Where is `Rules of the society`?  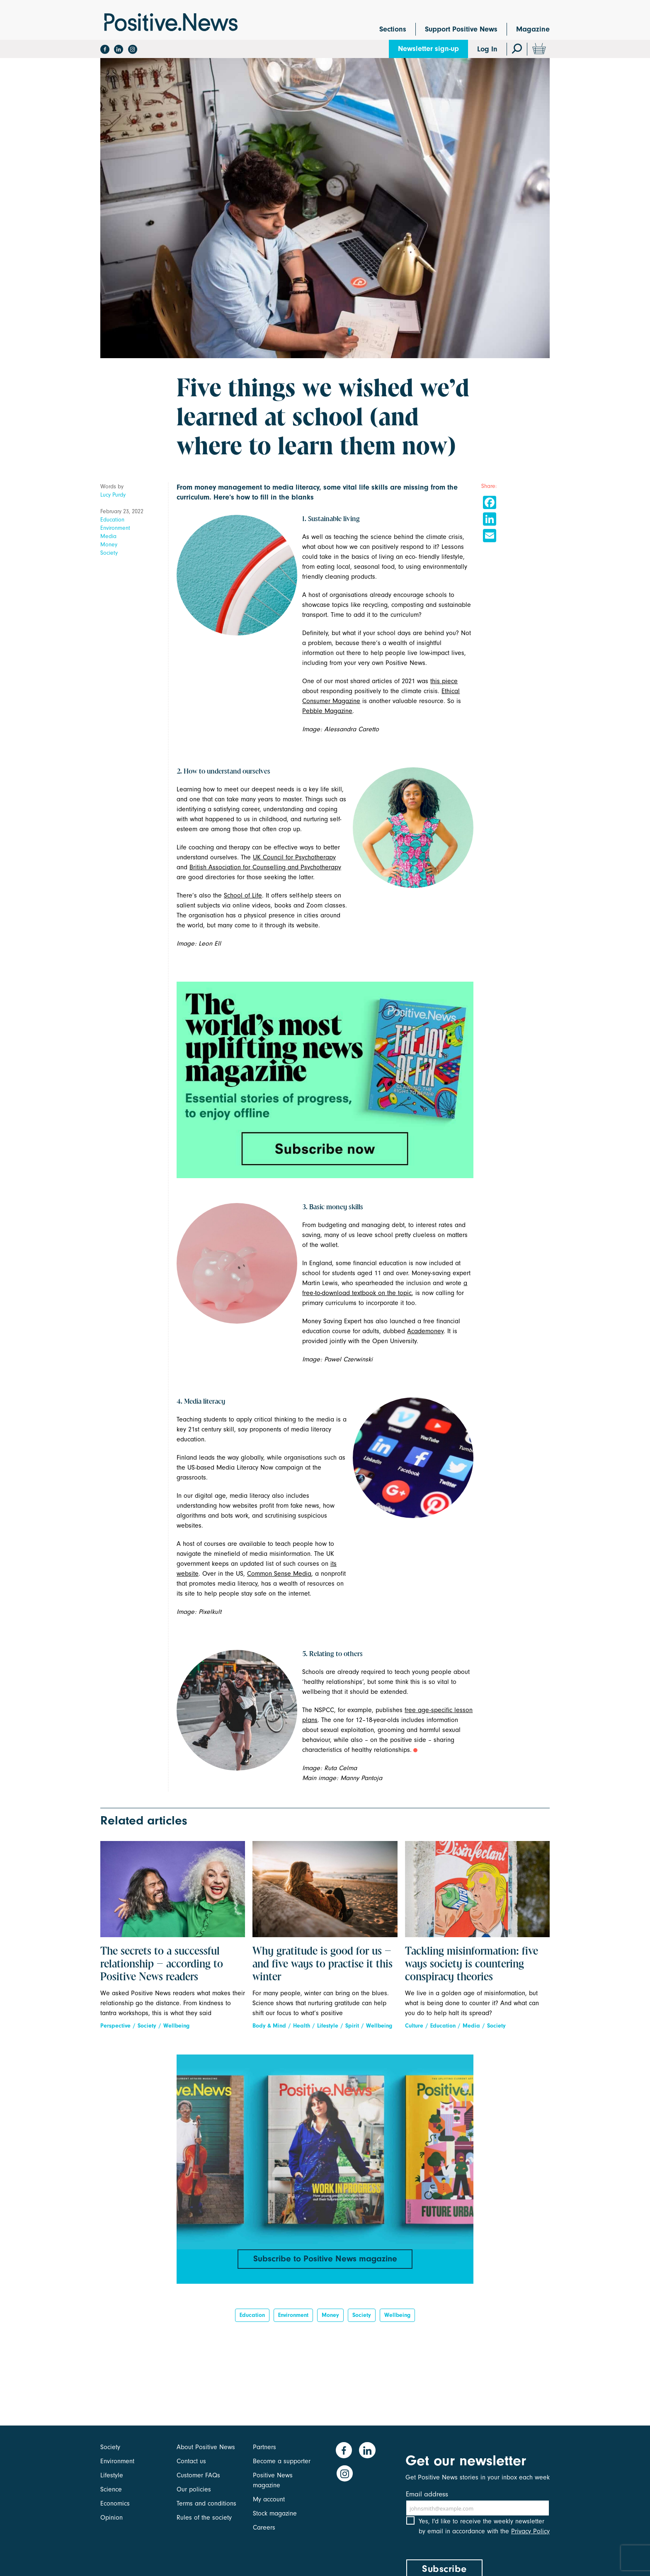
Rules of the society is located at coordinates (204, 2517).